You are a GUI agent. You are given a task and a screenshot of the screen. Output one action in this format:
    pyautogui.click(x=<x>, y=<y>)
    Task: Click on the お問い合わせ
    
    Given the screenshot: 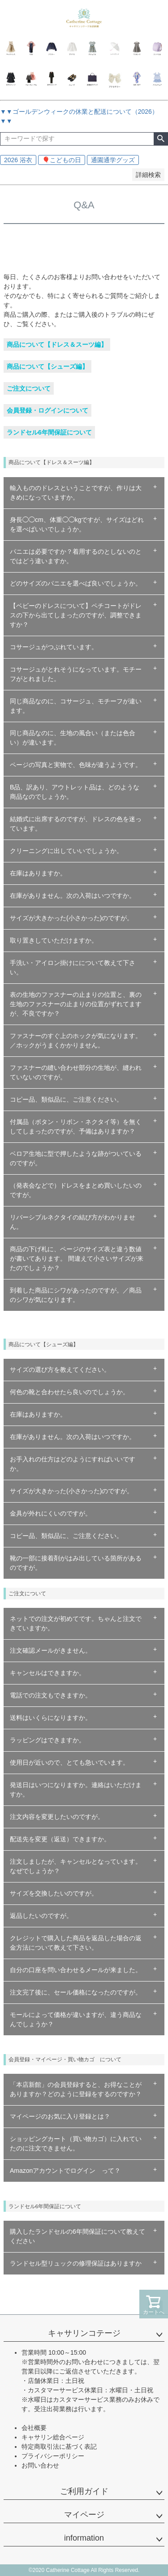 What is the action you would take?
    pyautogui.click(x=40, y=2465)
    